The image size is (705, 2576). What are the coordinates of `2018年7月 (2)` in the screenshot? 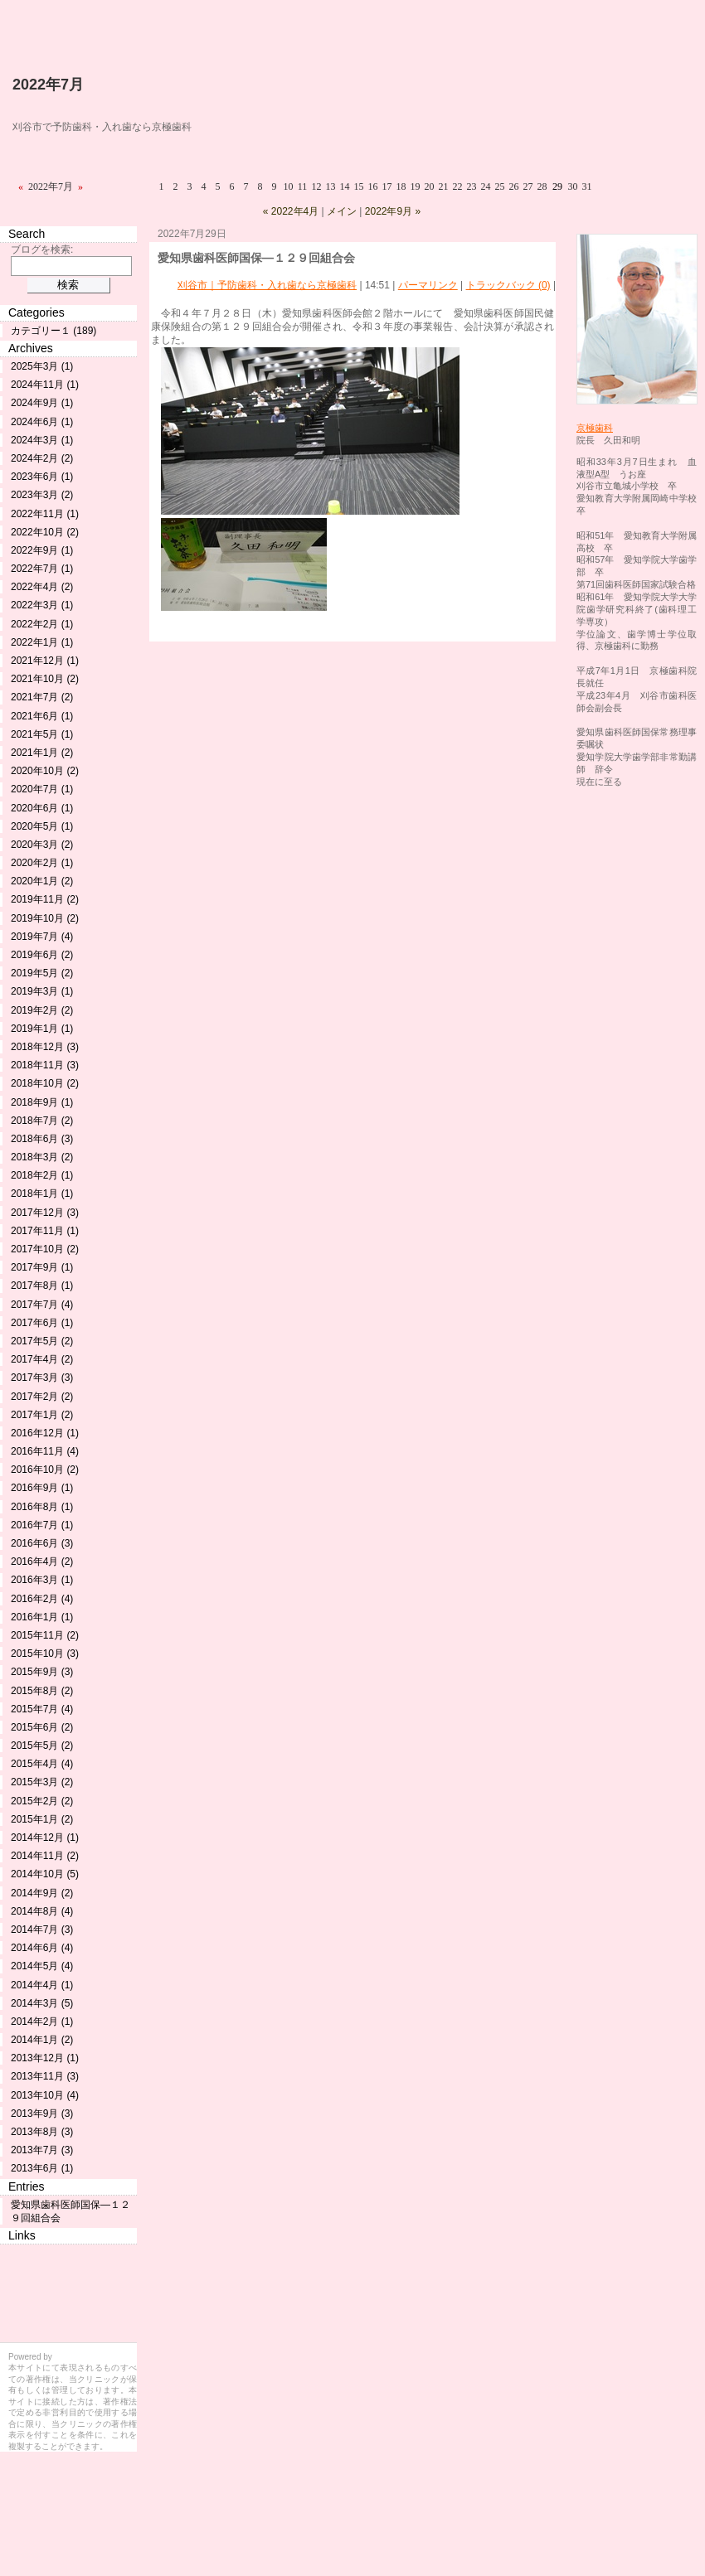 It's located at (42, 1120).